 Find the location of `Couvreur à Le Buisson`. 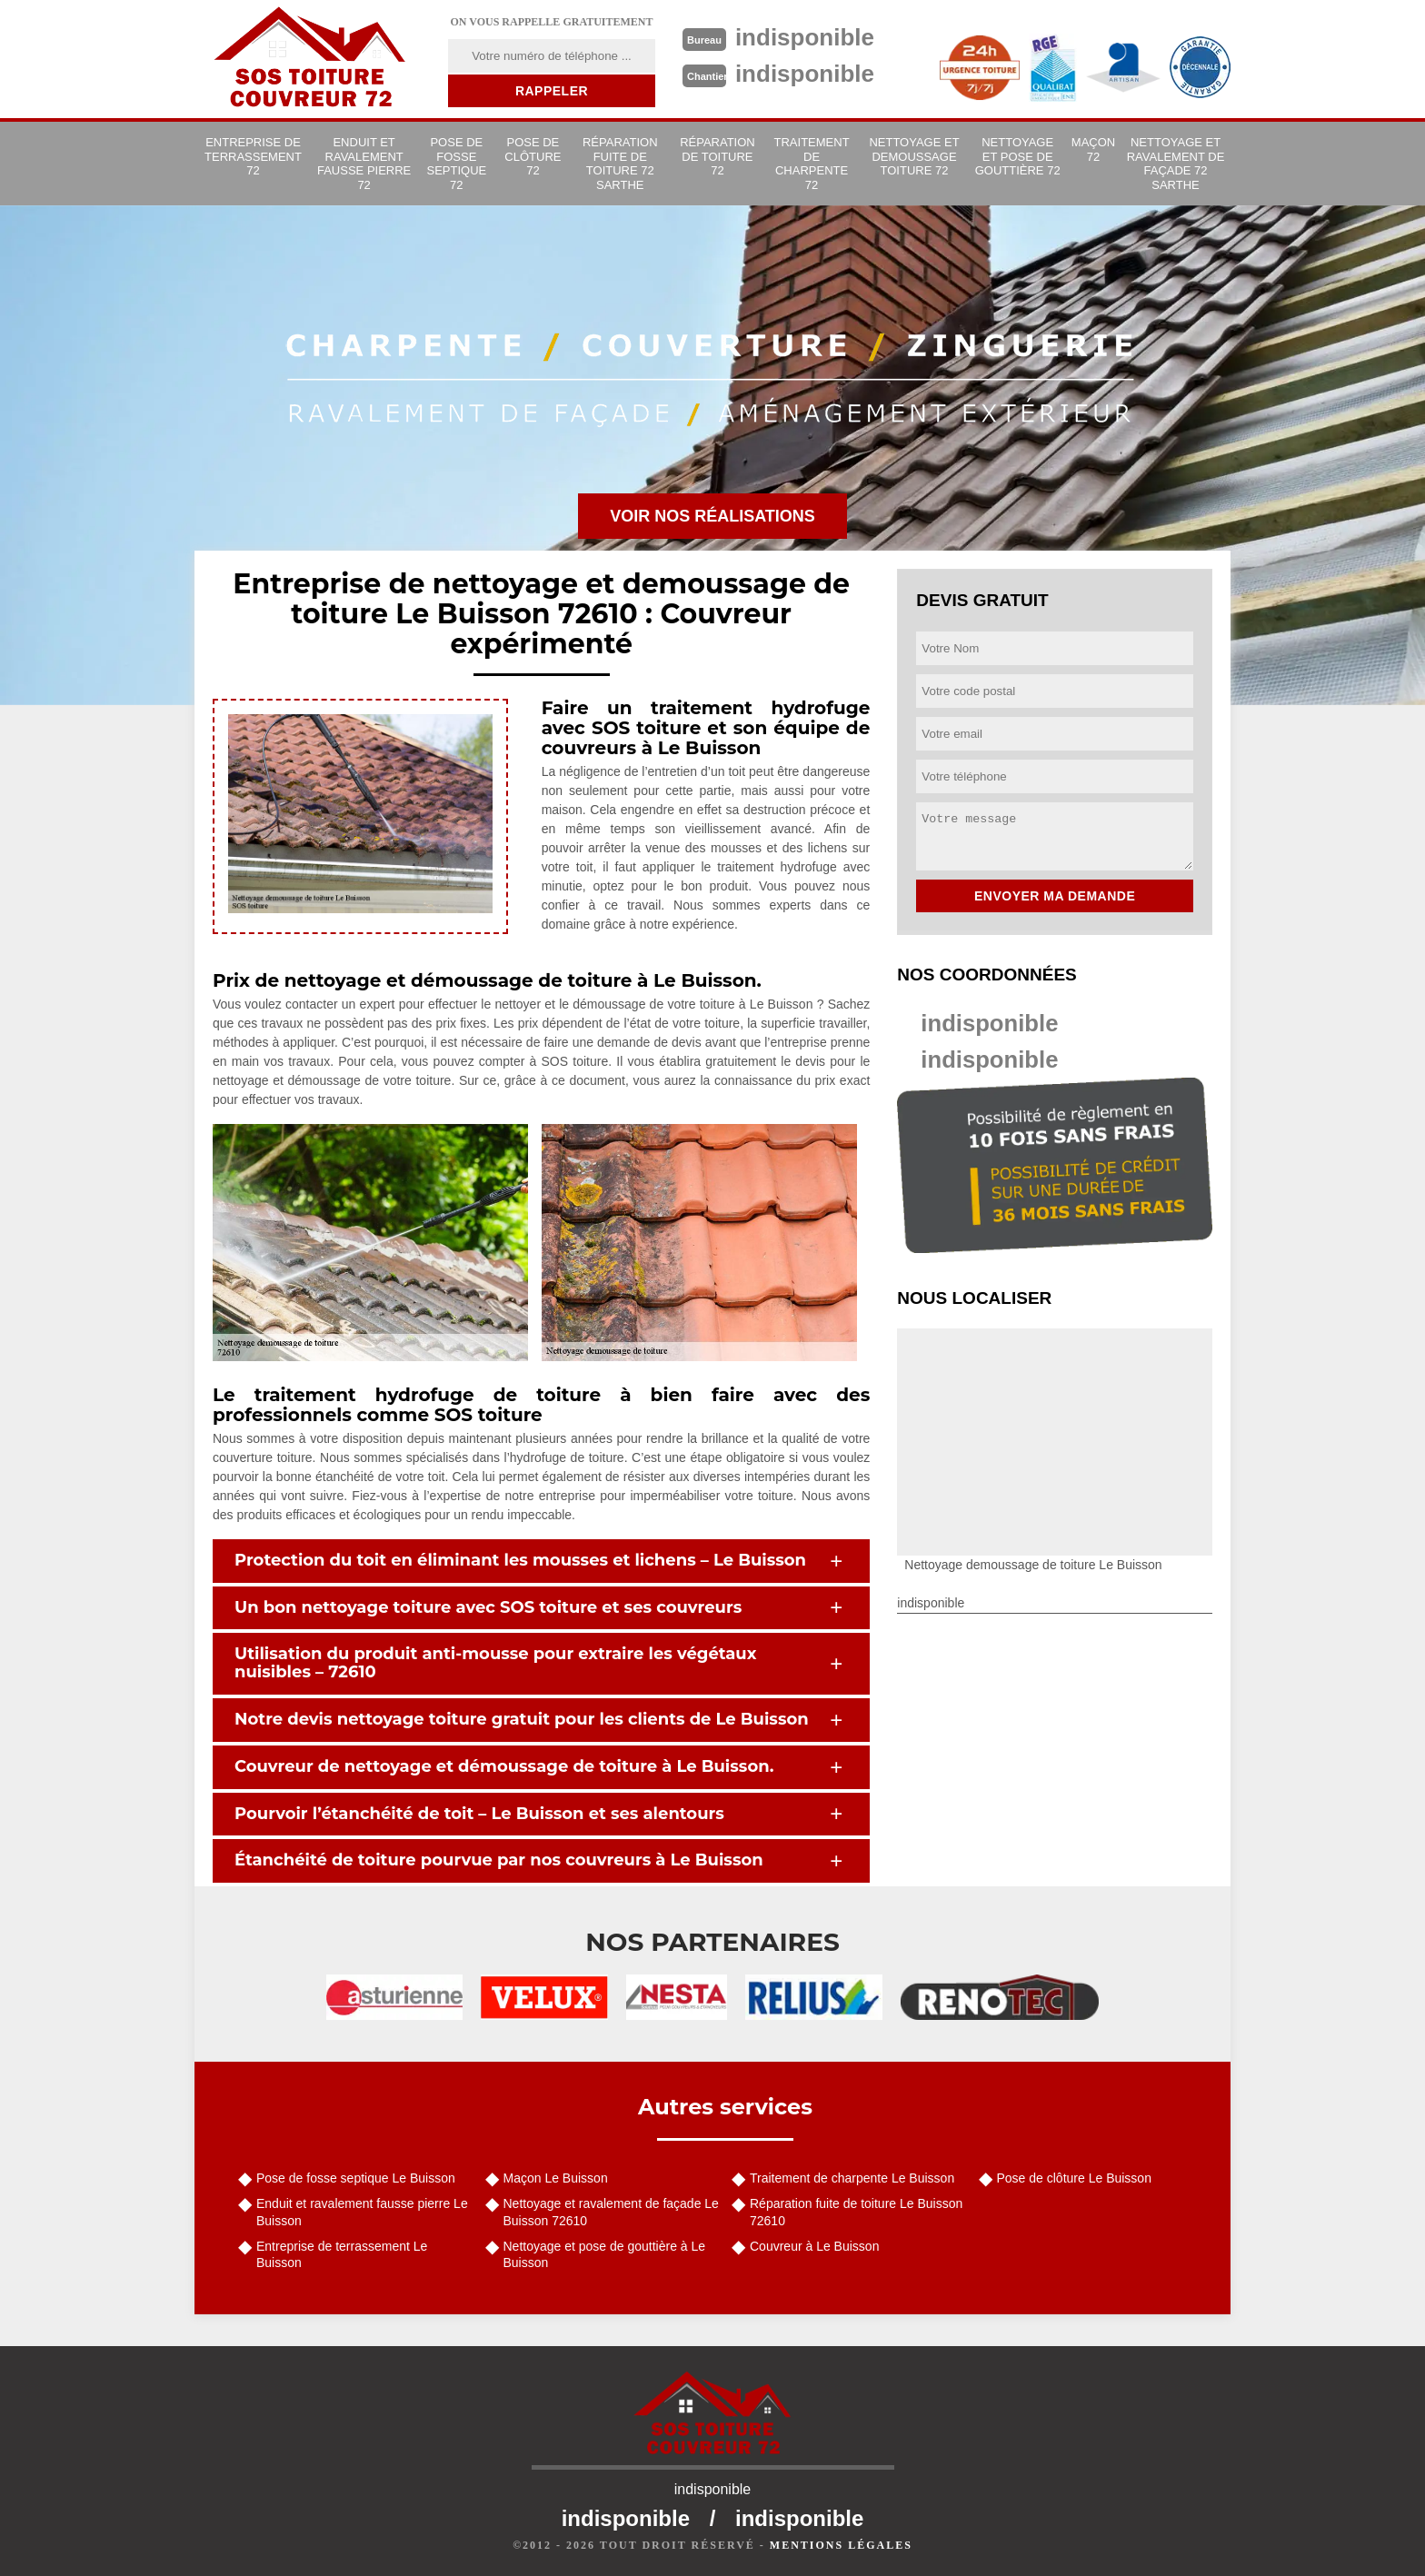

Couvreur à Le Buisson is located at coordinates (814, 2246).